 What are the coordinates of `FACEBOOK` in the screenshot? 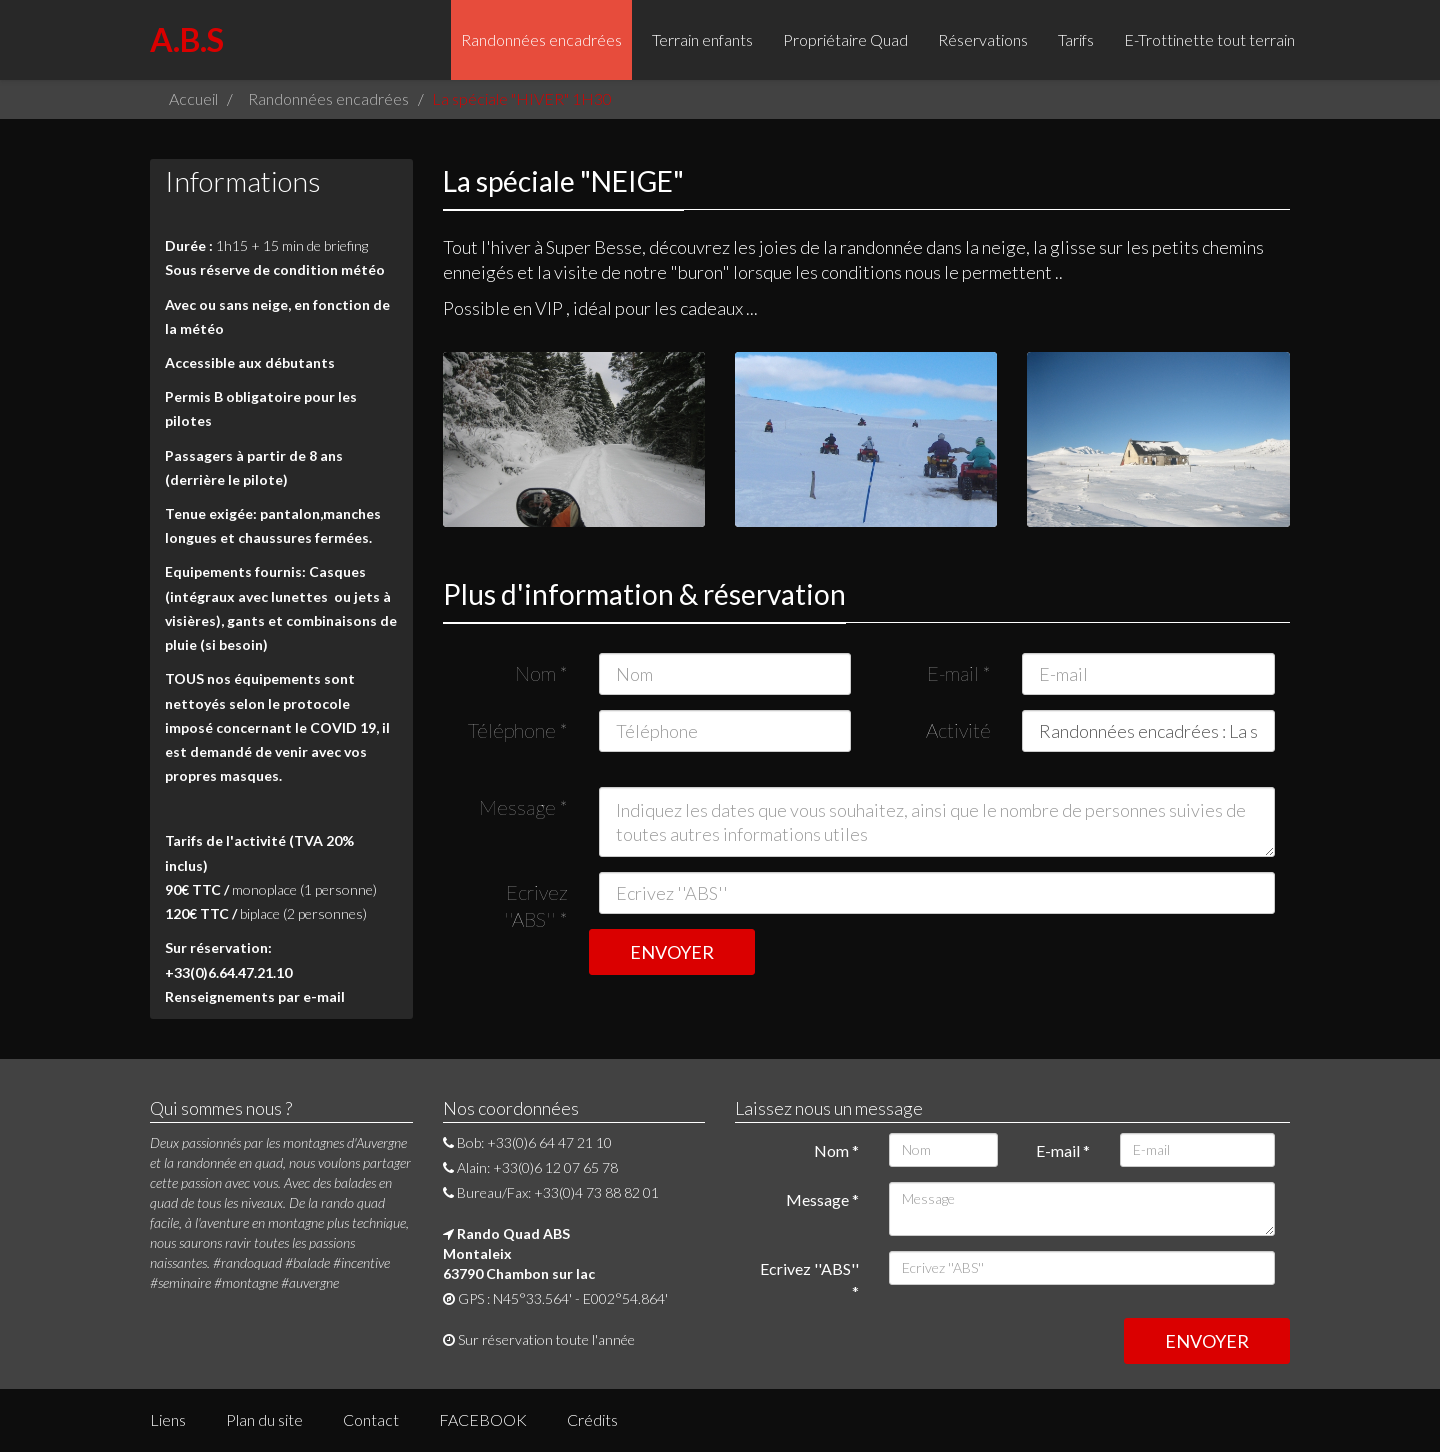 It's located at (483, 1419).